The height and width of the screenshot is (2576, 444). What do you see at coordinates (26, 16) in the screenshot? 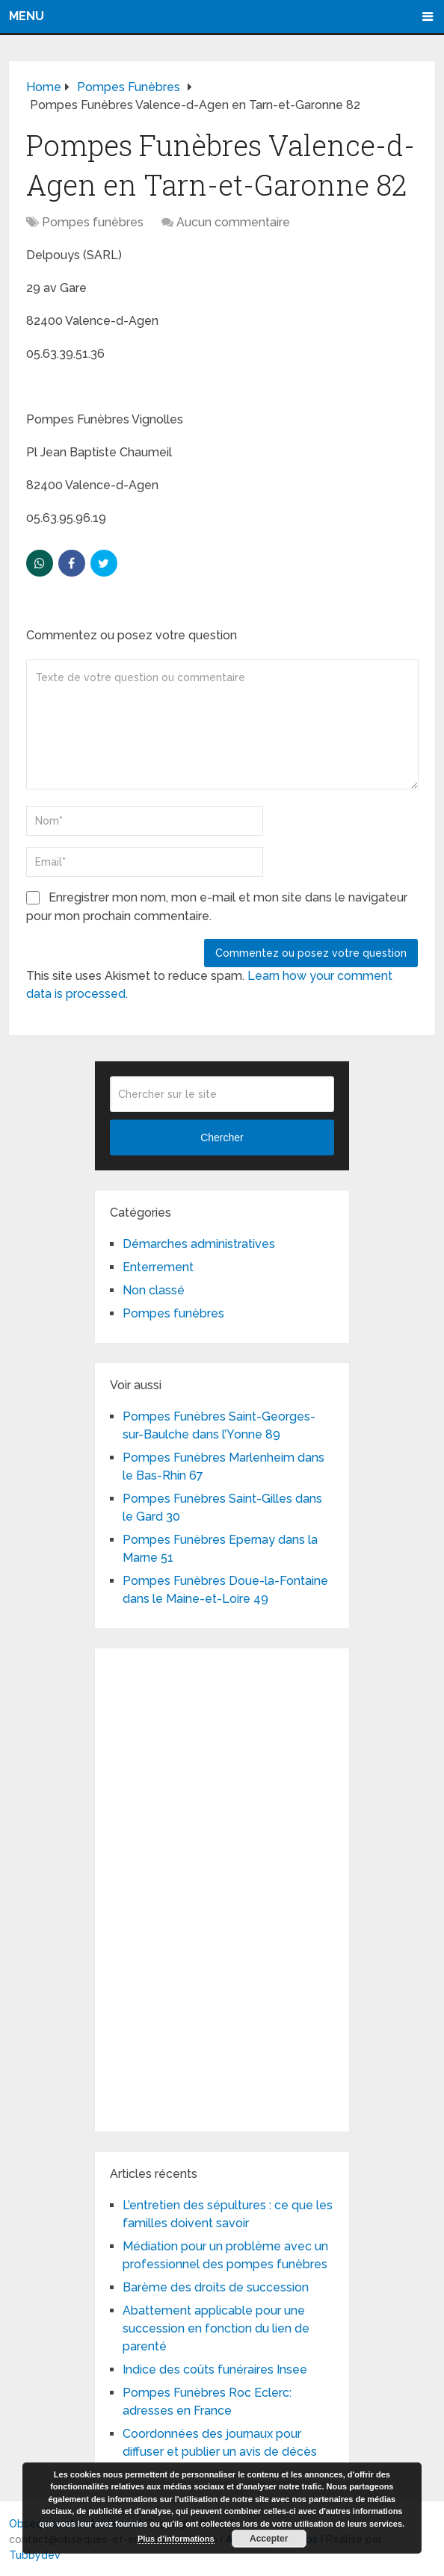
I see `Menu` at bounding box center [26, 16].